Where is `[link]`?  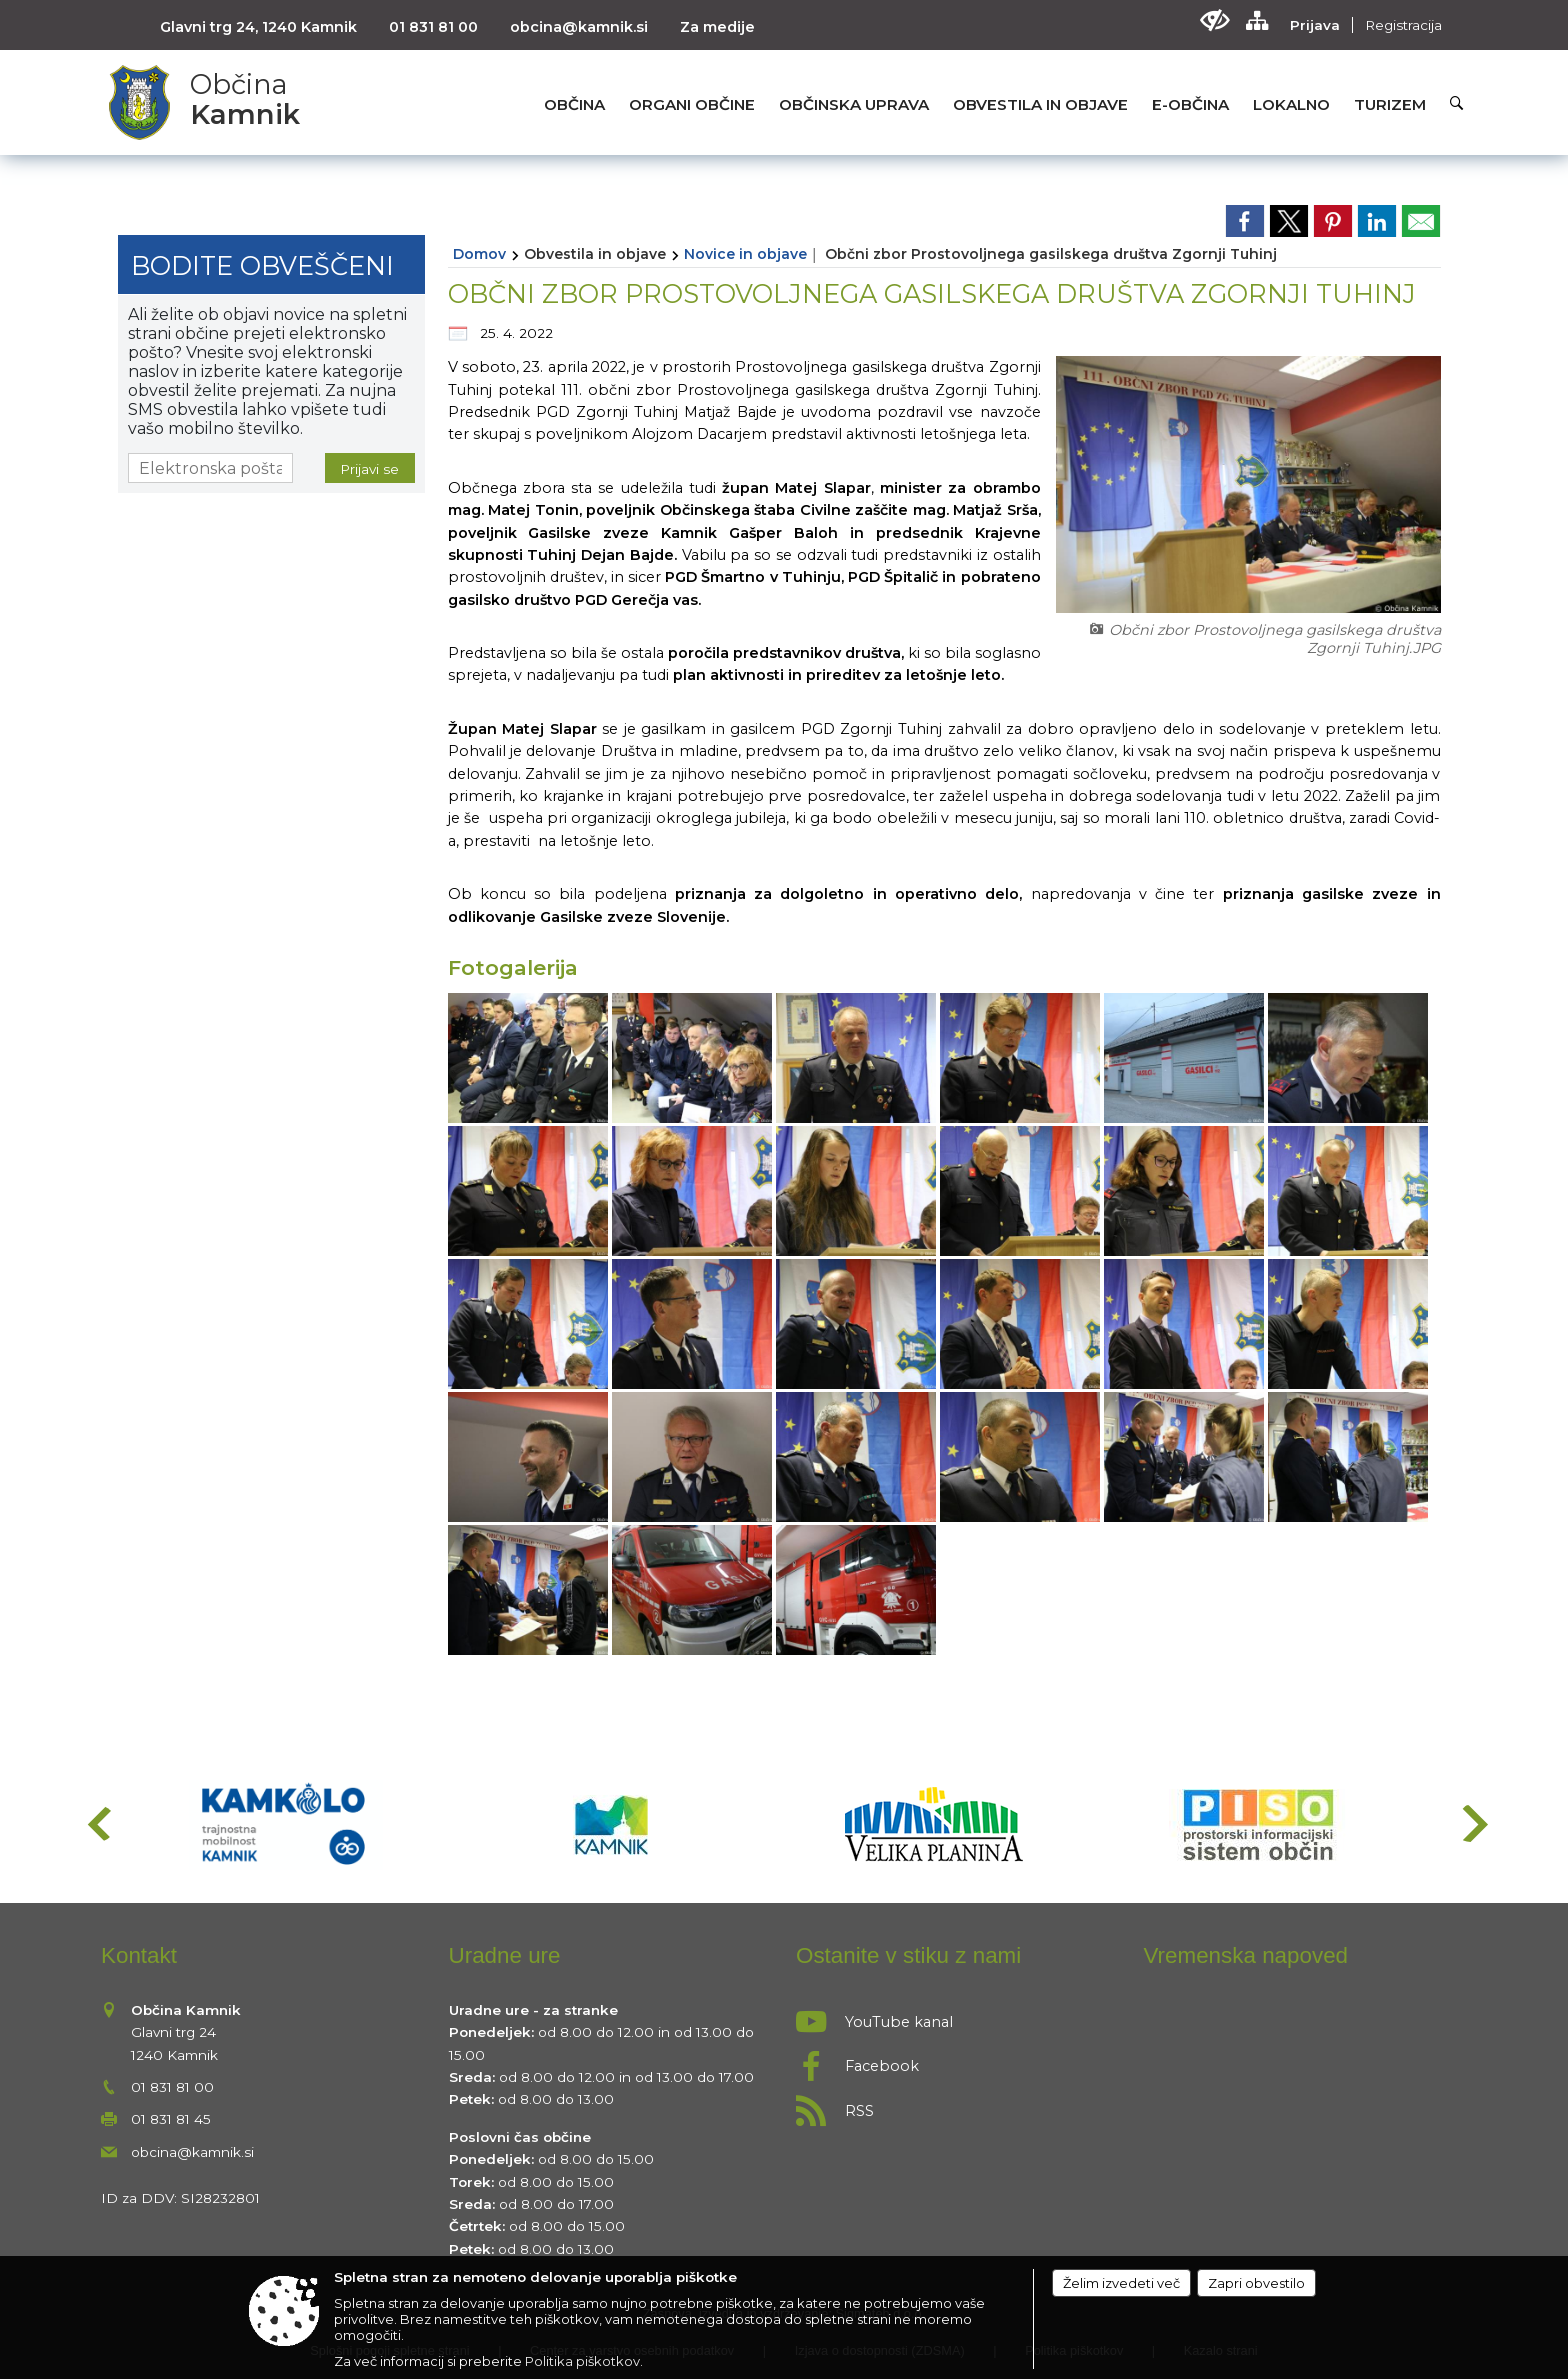 [link] is located at coordinates (1245, 221).